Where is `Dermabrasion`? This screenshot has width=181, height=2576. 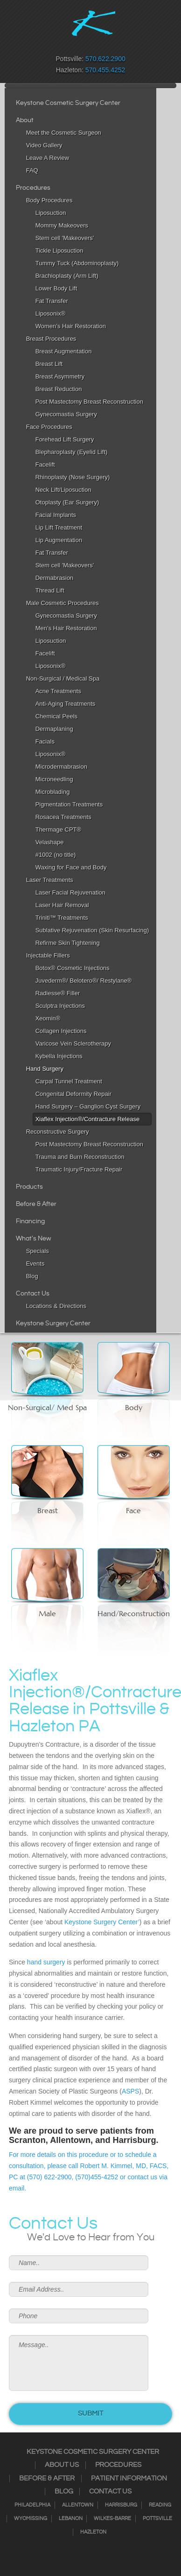
Dermabrasion is located at coordinates (54, 577).